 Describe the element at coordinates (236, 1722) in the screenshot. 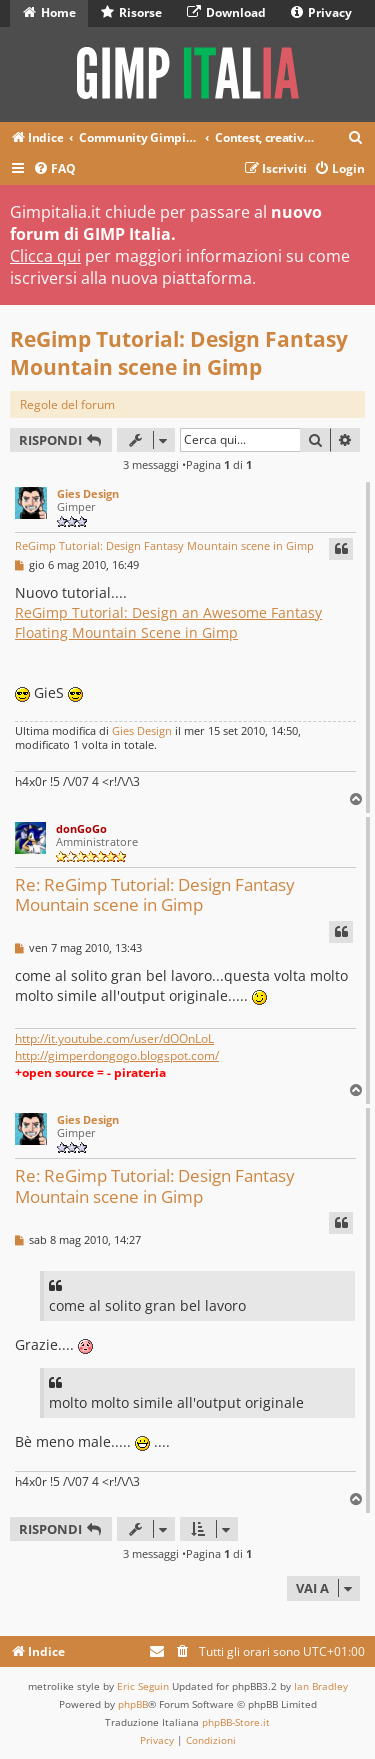

I see `phpBB-Store.it` at that location.